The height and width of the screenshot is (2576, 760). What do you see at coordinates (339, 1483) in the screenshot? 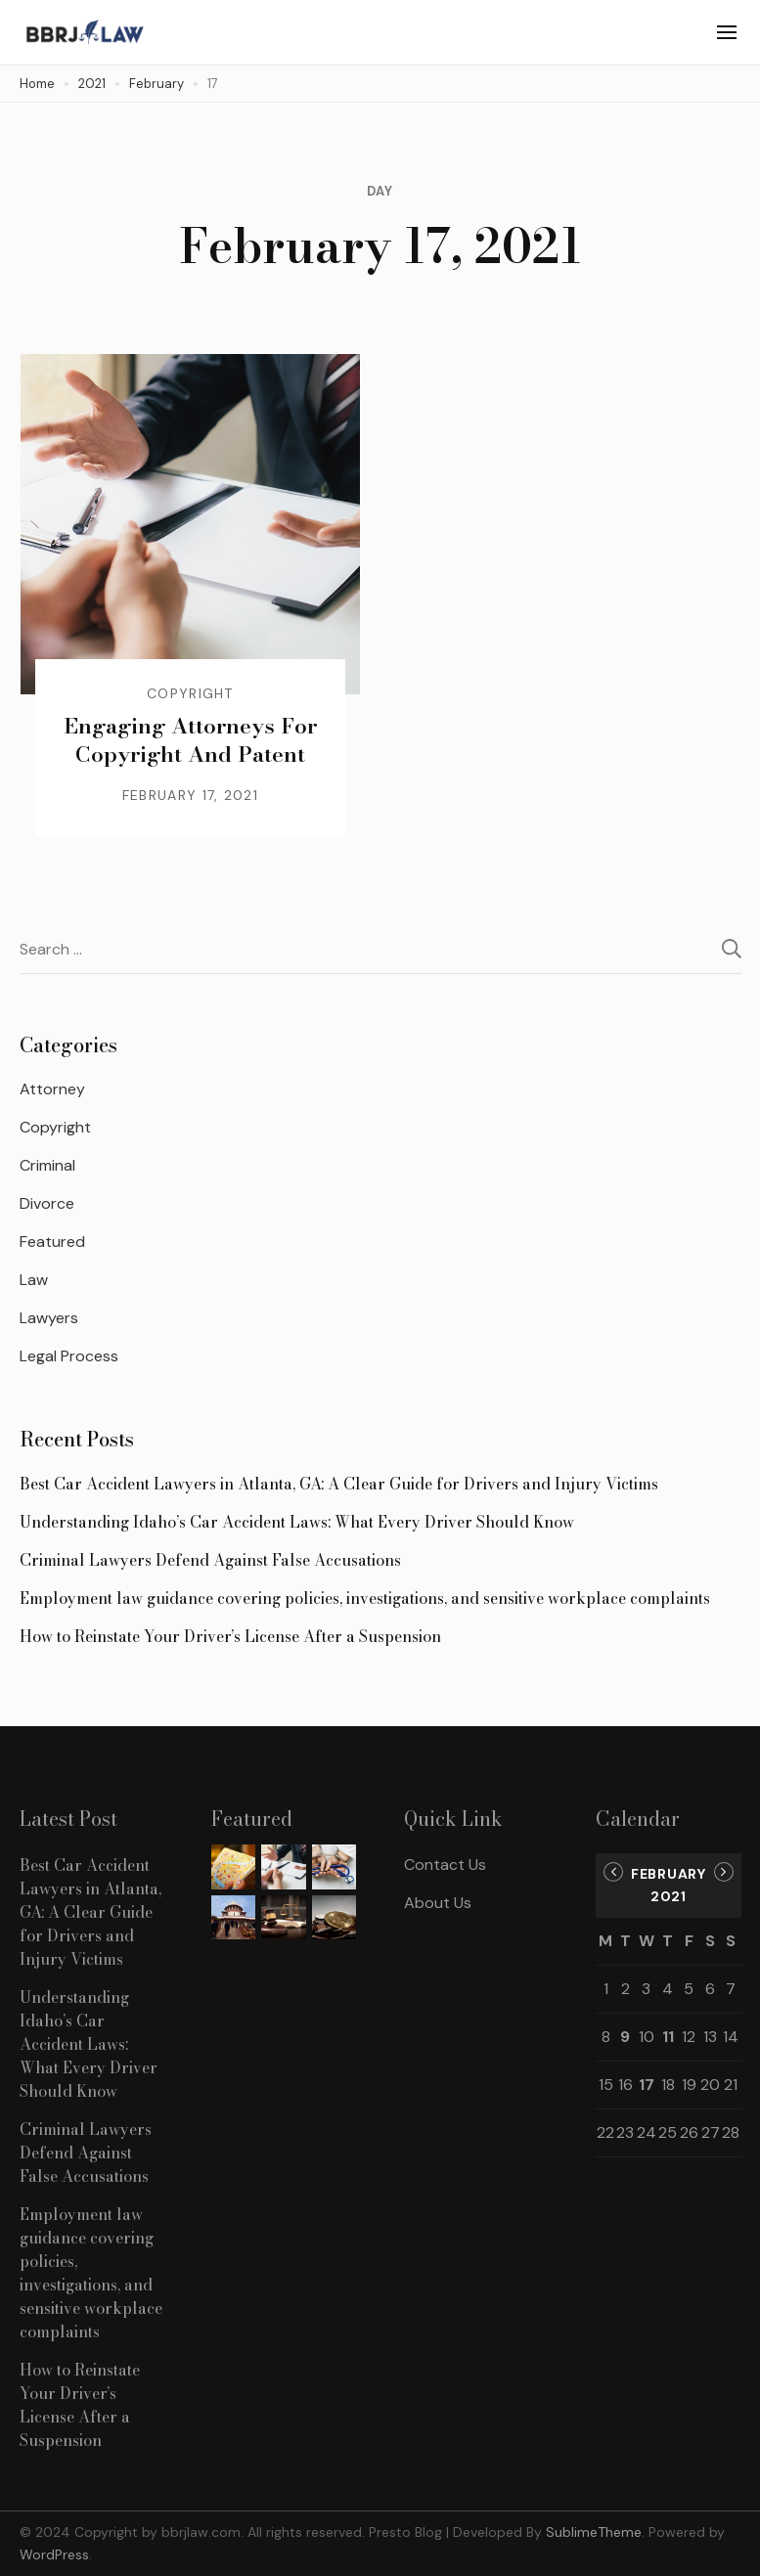
I see `Best Car Accident Lawyers in Atlanta, GA: A Clear Guide for Drivers and Injury Victims` at bounding box center [339, 1483].